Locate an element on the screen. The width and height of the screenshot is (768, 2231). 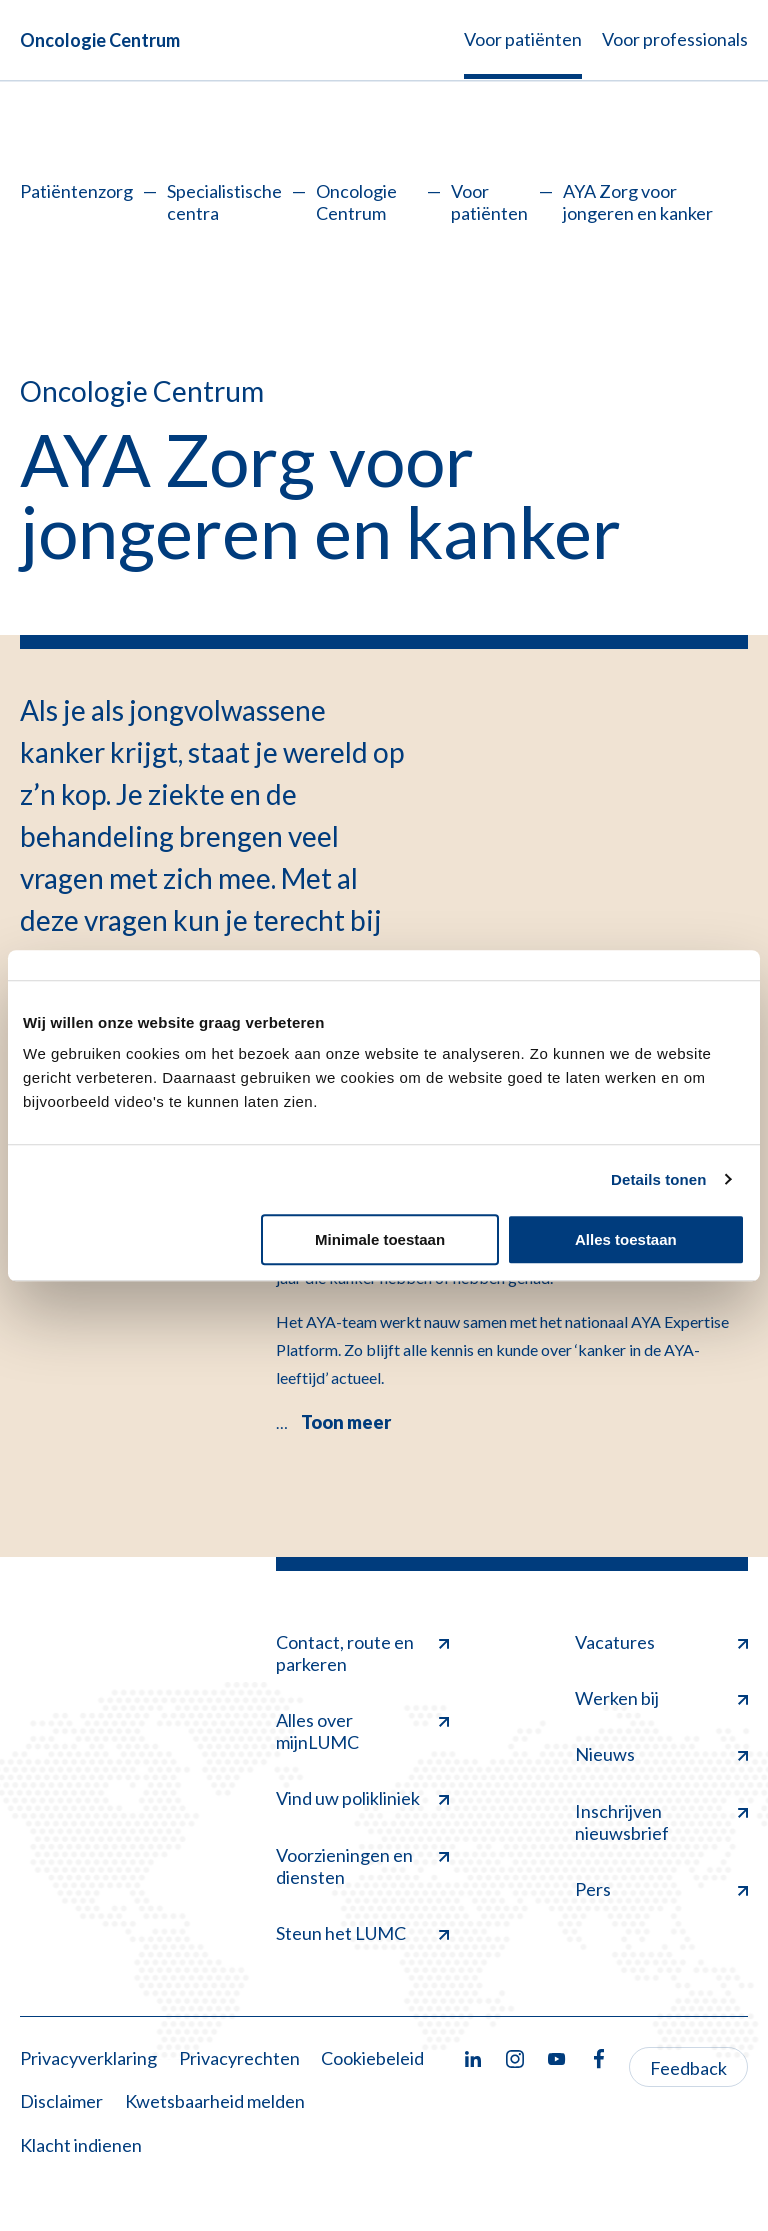
Privacyrechten is located at coordinates (239, 2058).